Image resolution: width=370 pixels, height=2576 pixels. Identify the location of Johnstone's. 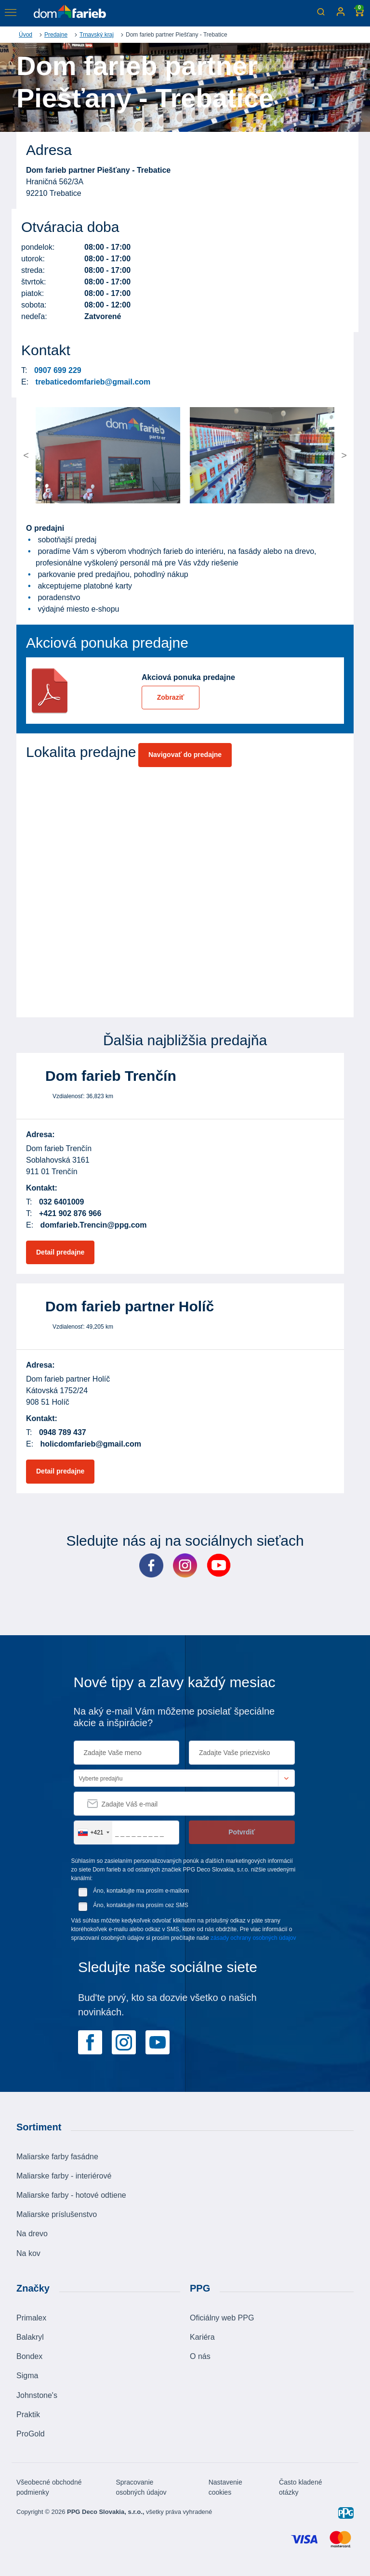
(36, 2395).